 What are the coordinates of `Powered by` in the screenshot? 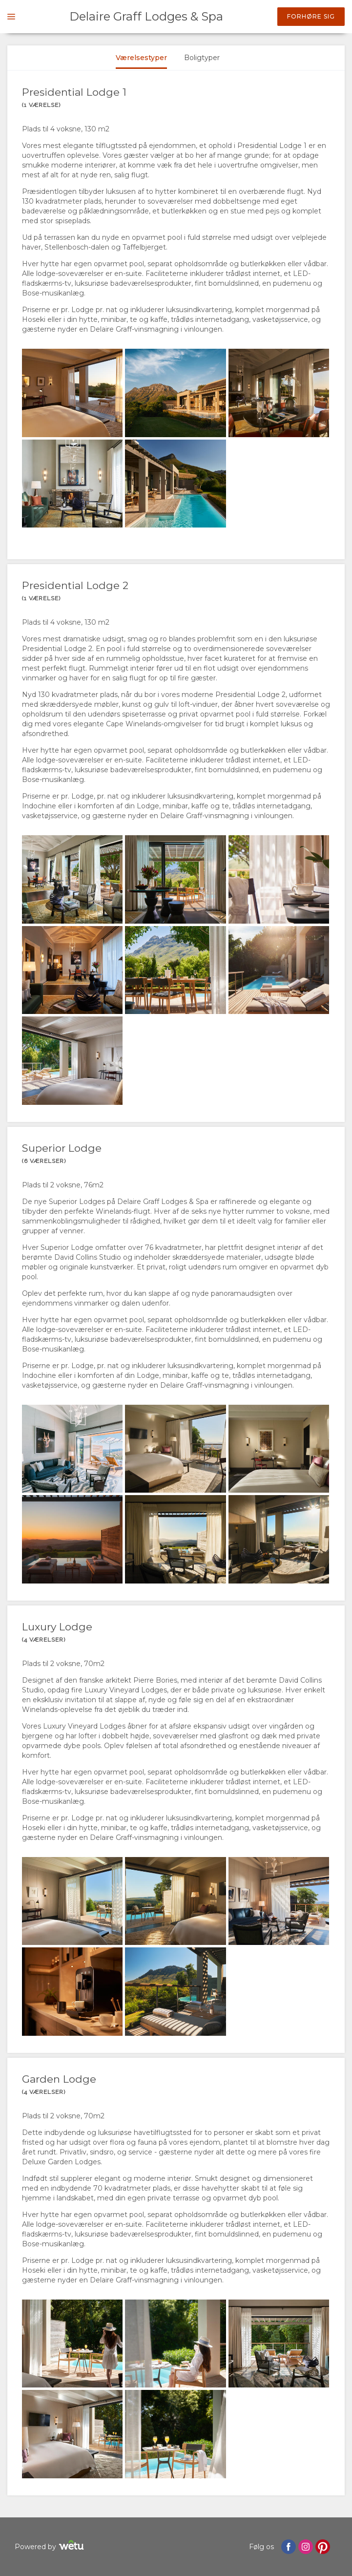 It's located at (50, 2546).